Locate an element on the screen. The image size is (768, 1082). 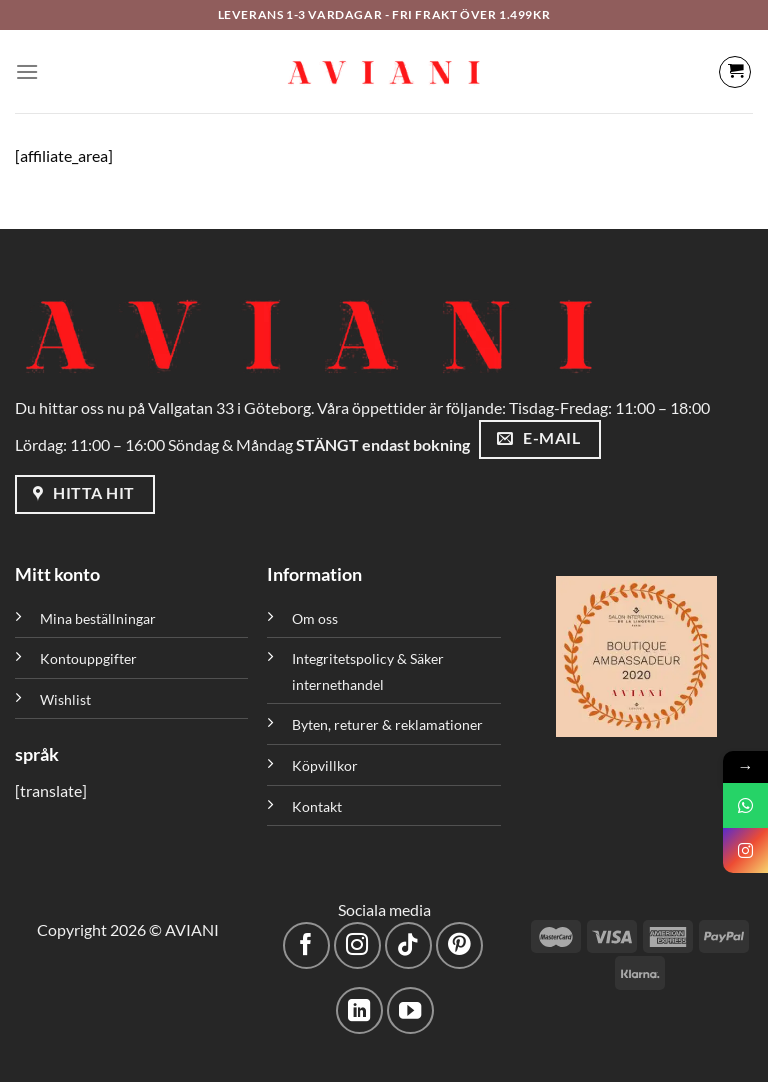
[Följ på Pinterest] is located at coordinates (459, 945).